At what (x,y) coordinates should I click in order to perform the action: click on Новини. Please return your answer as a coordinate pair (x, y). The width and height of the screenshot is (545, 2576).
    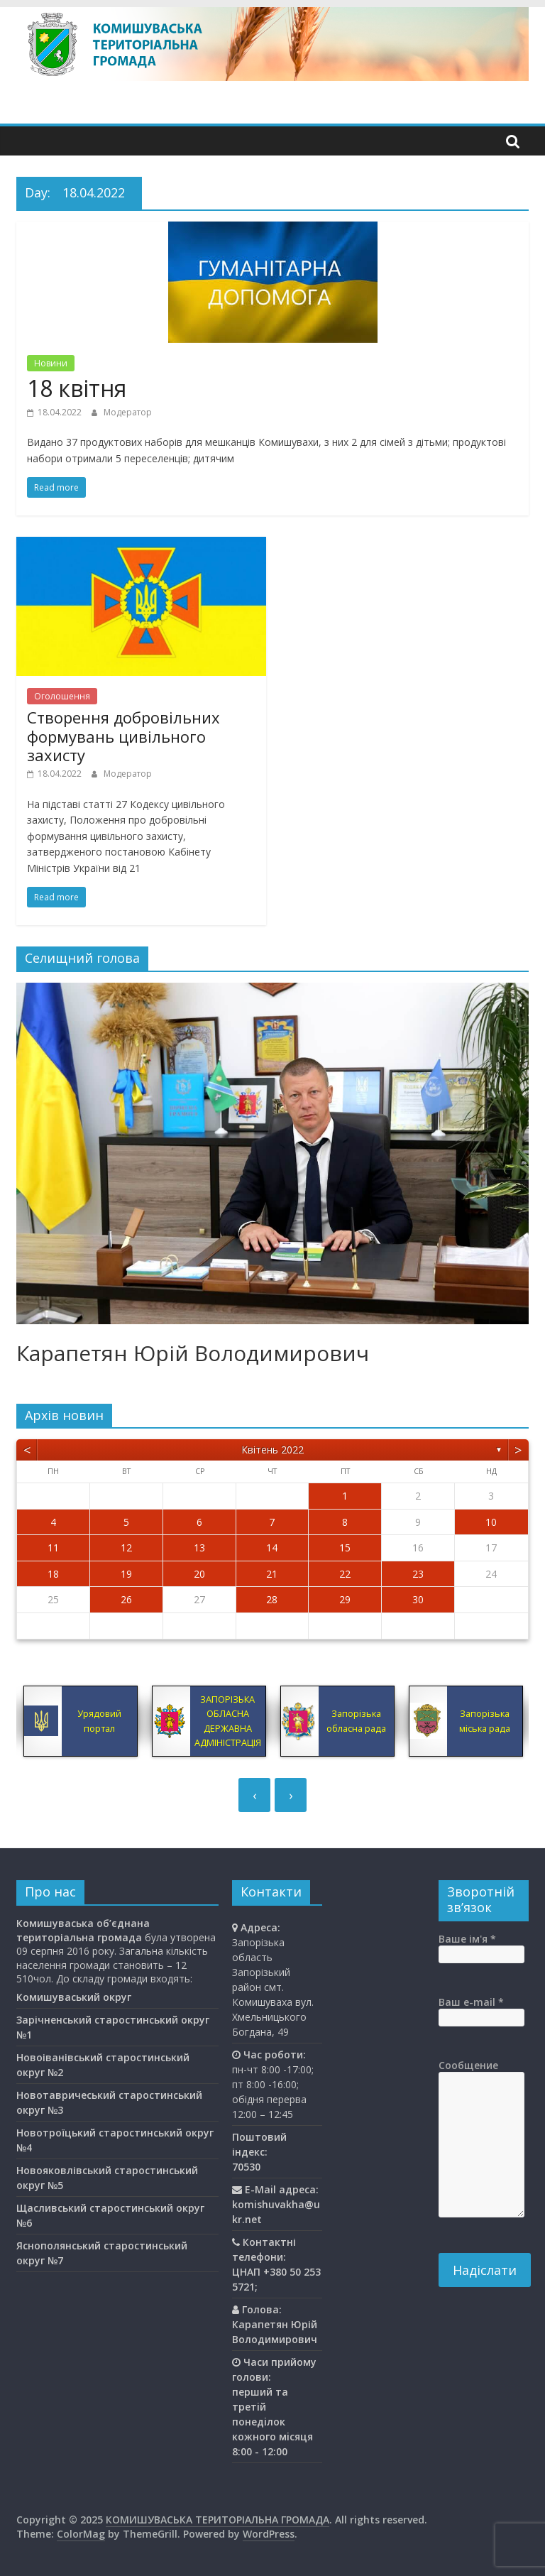
    Looking at the image, I should click on (50, 363).